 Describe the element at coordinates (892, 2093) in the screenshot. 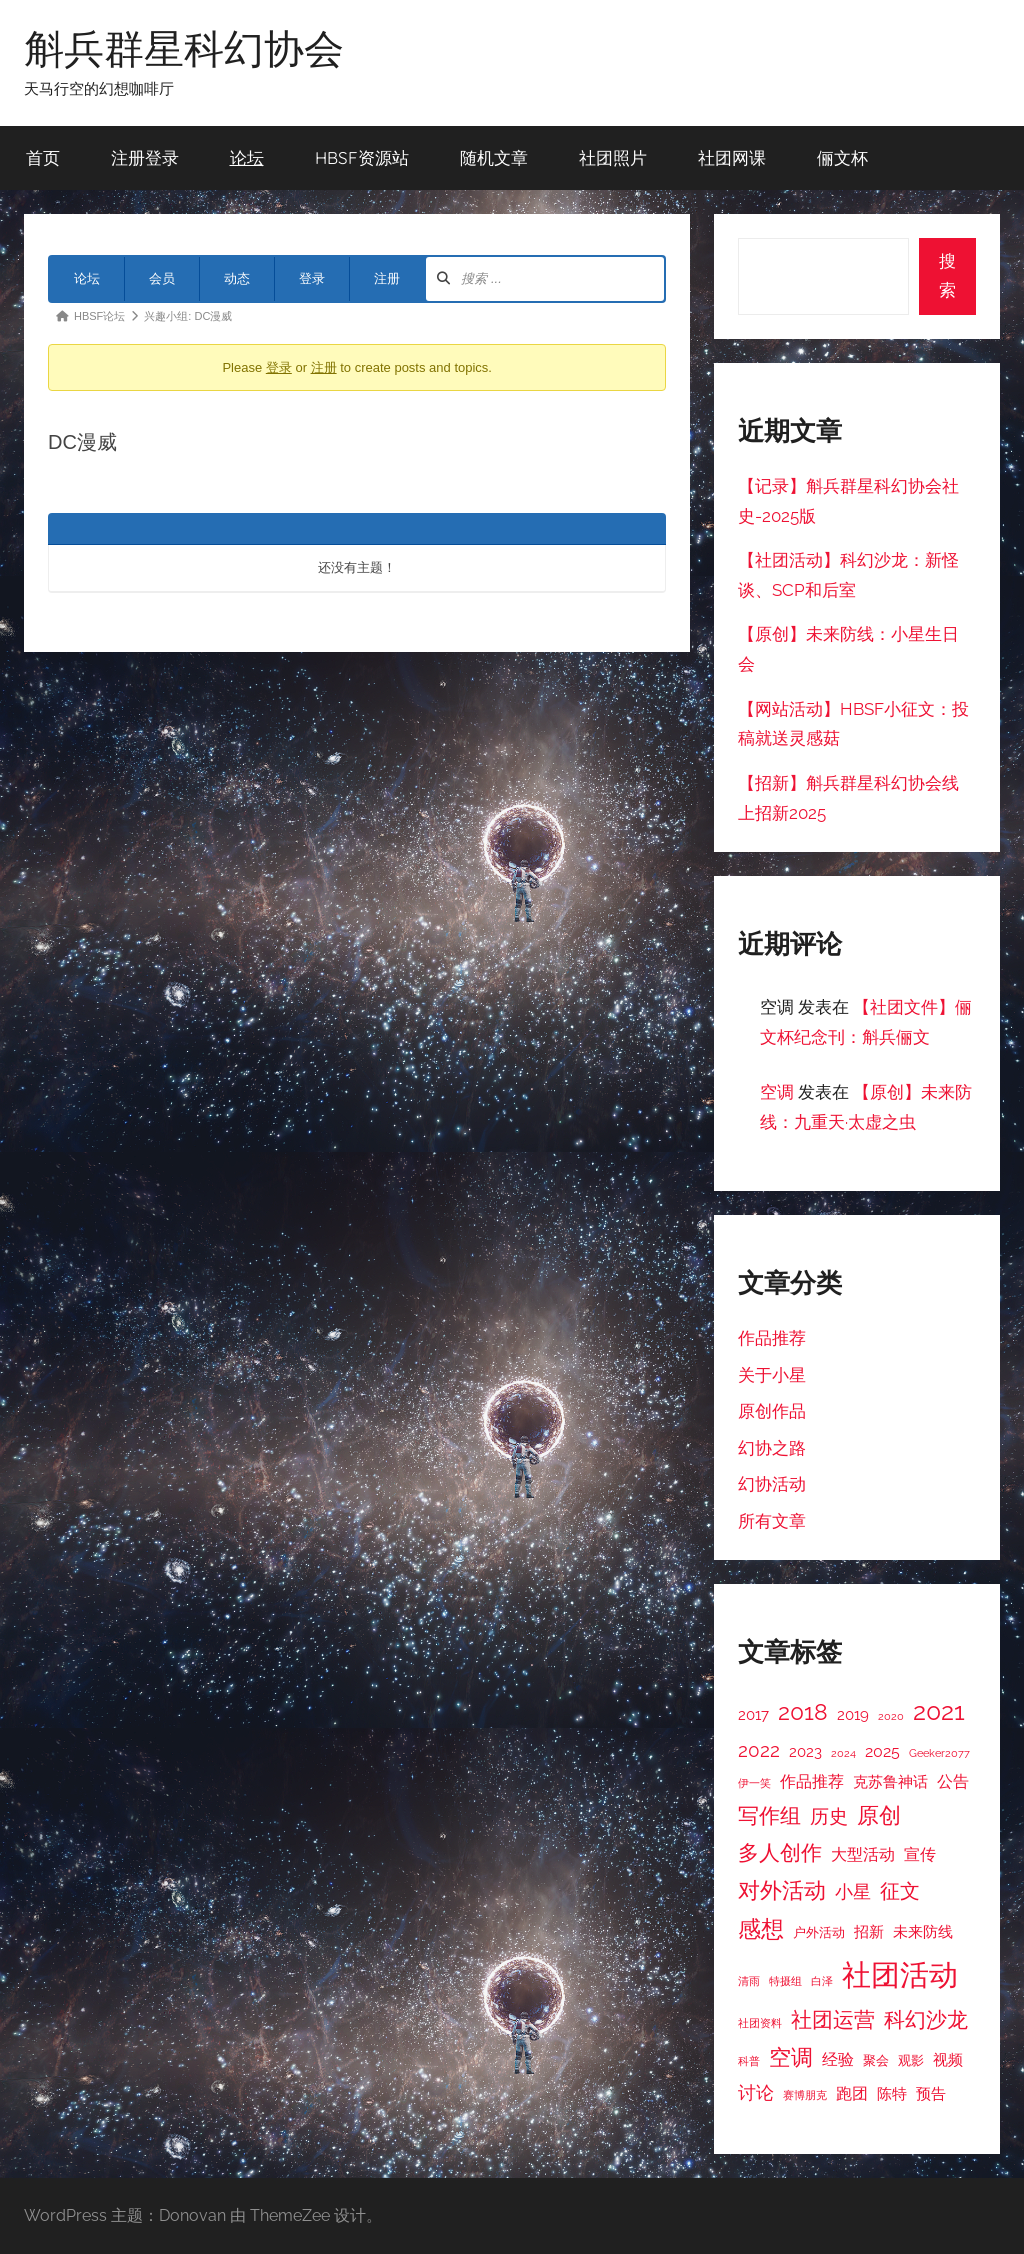

I see `陈特 [陈特 (4 项)]` at that location.